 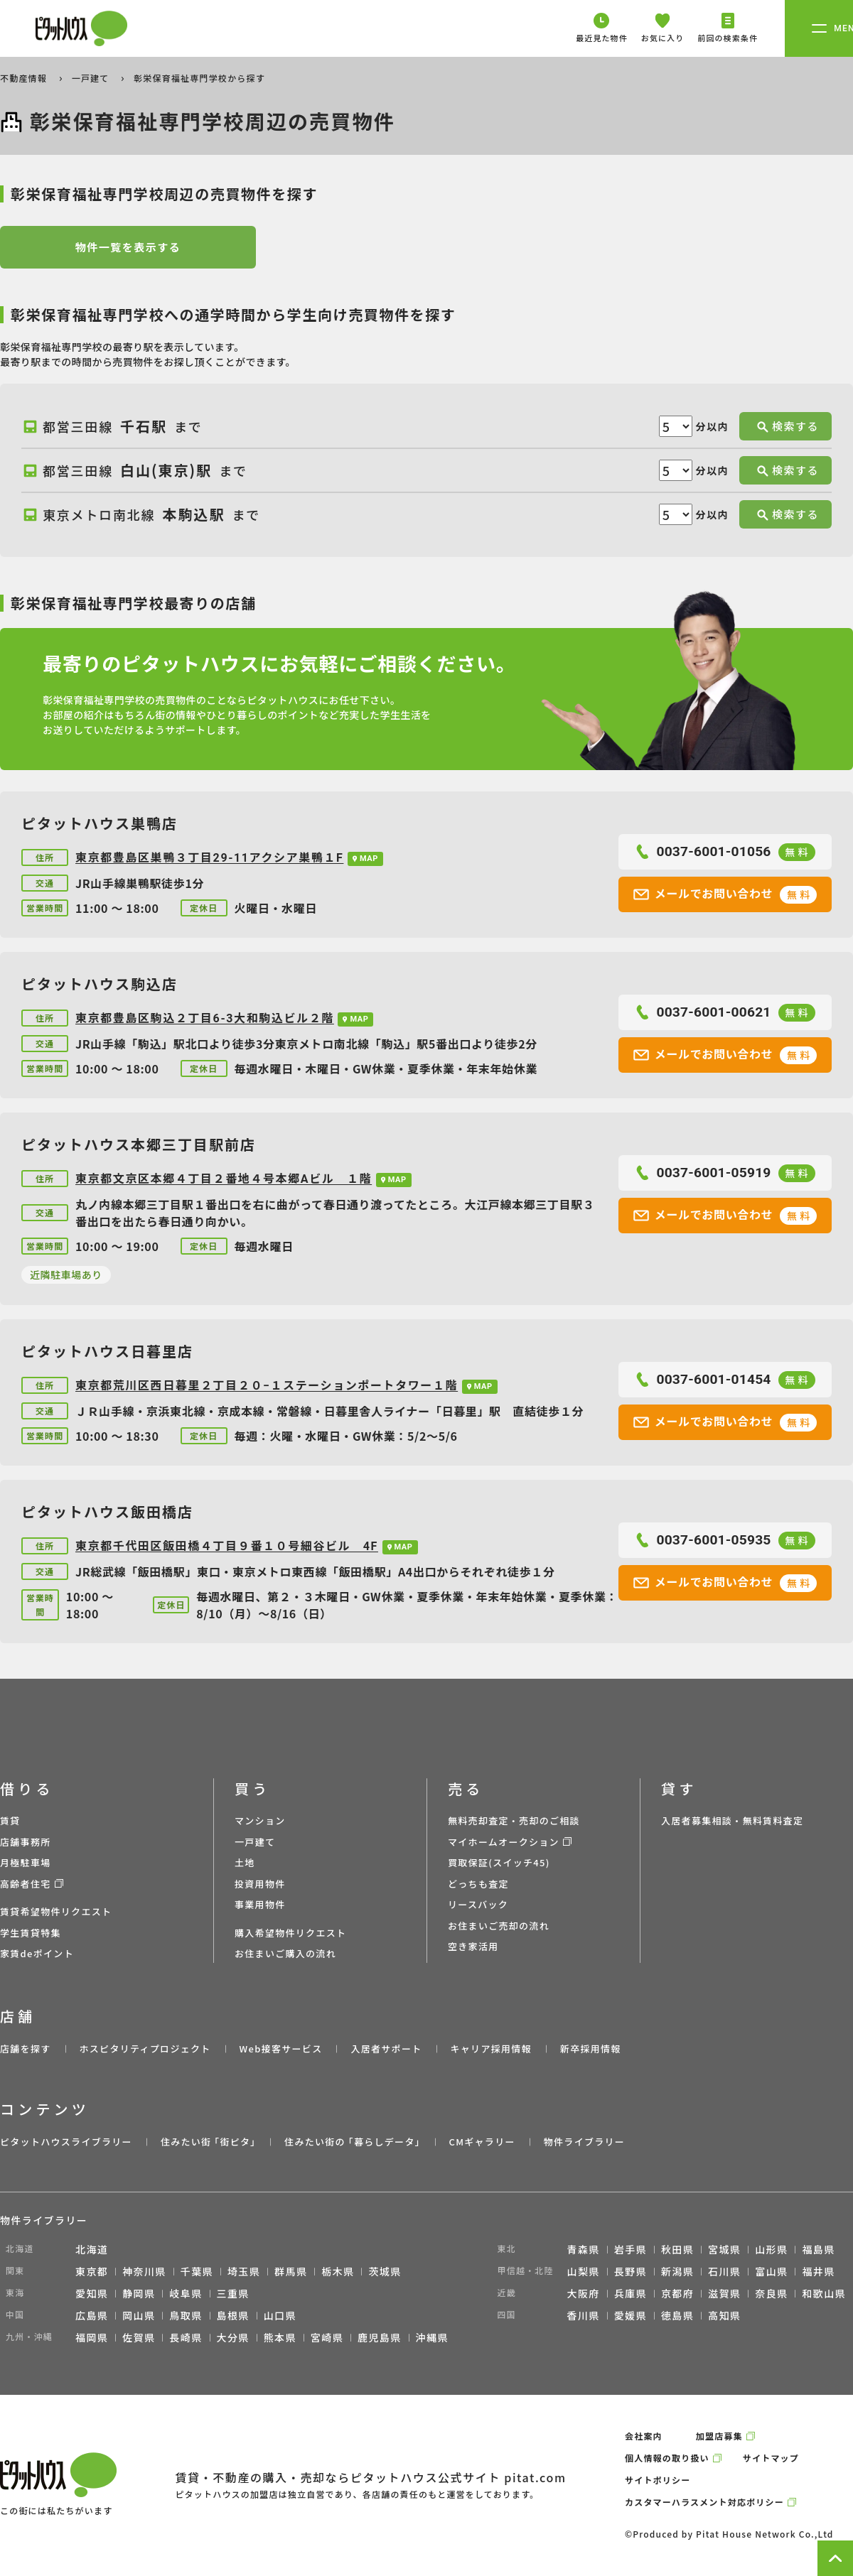 What do you see at coordinates (630, 2271) in the screenshot?
I see `長野県` at bounding box center [630, 2271].